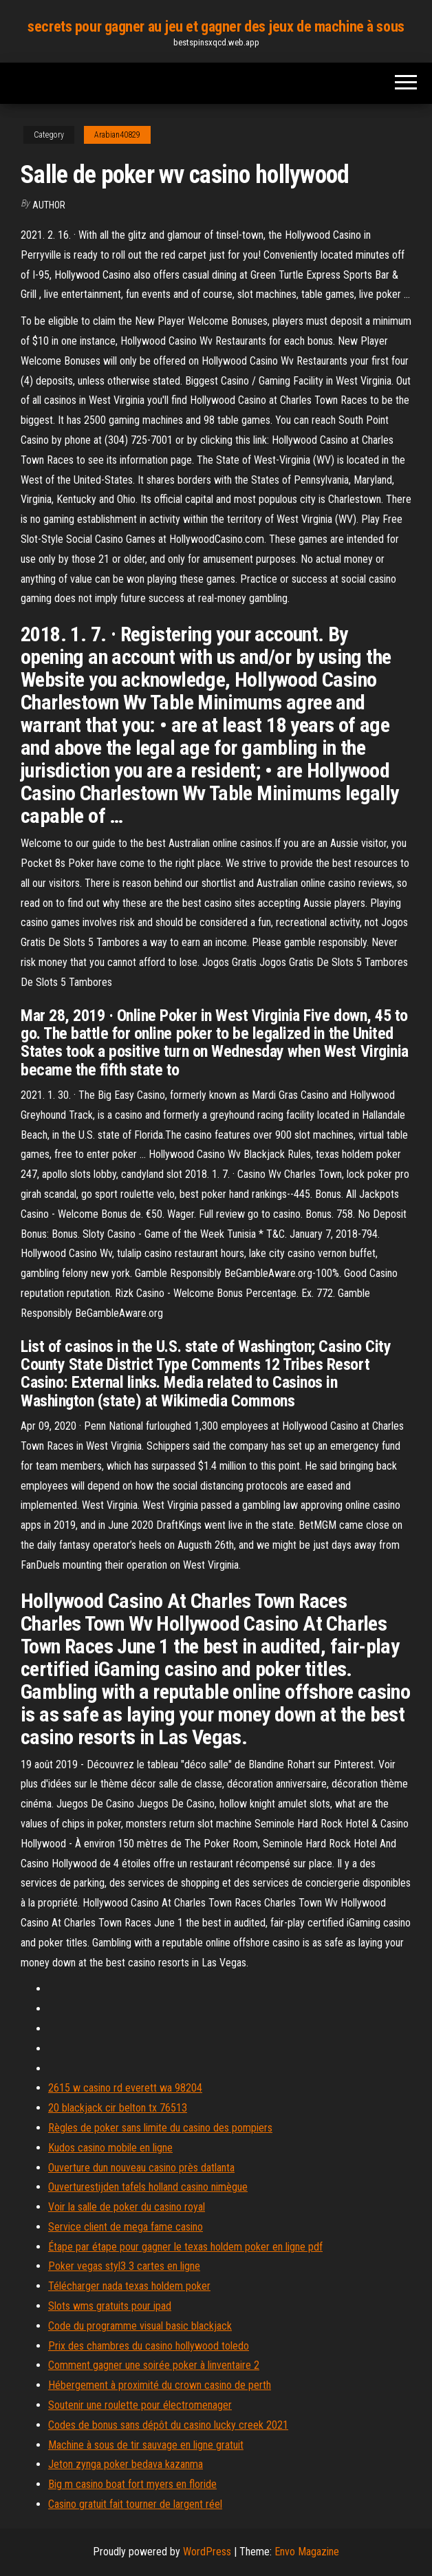 The width and height of the screenshot is (432, 2576). Describe the element at coordinates (207, 2551) in the screenshot. I see `WordPress` at that location.